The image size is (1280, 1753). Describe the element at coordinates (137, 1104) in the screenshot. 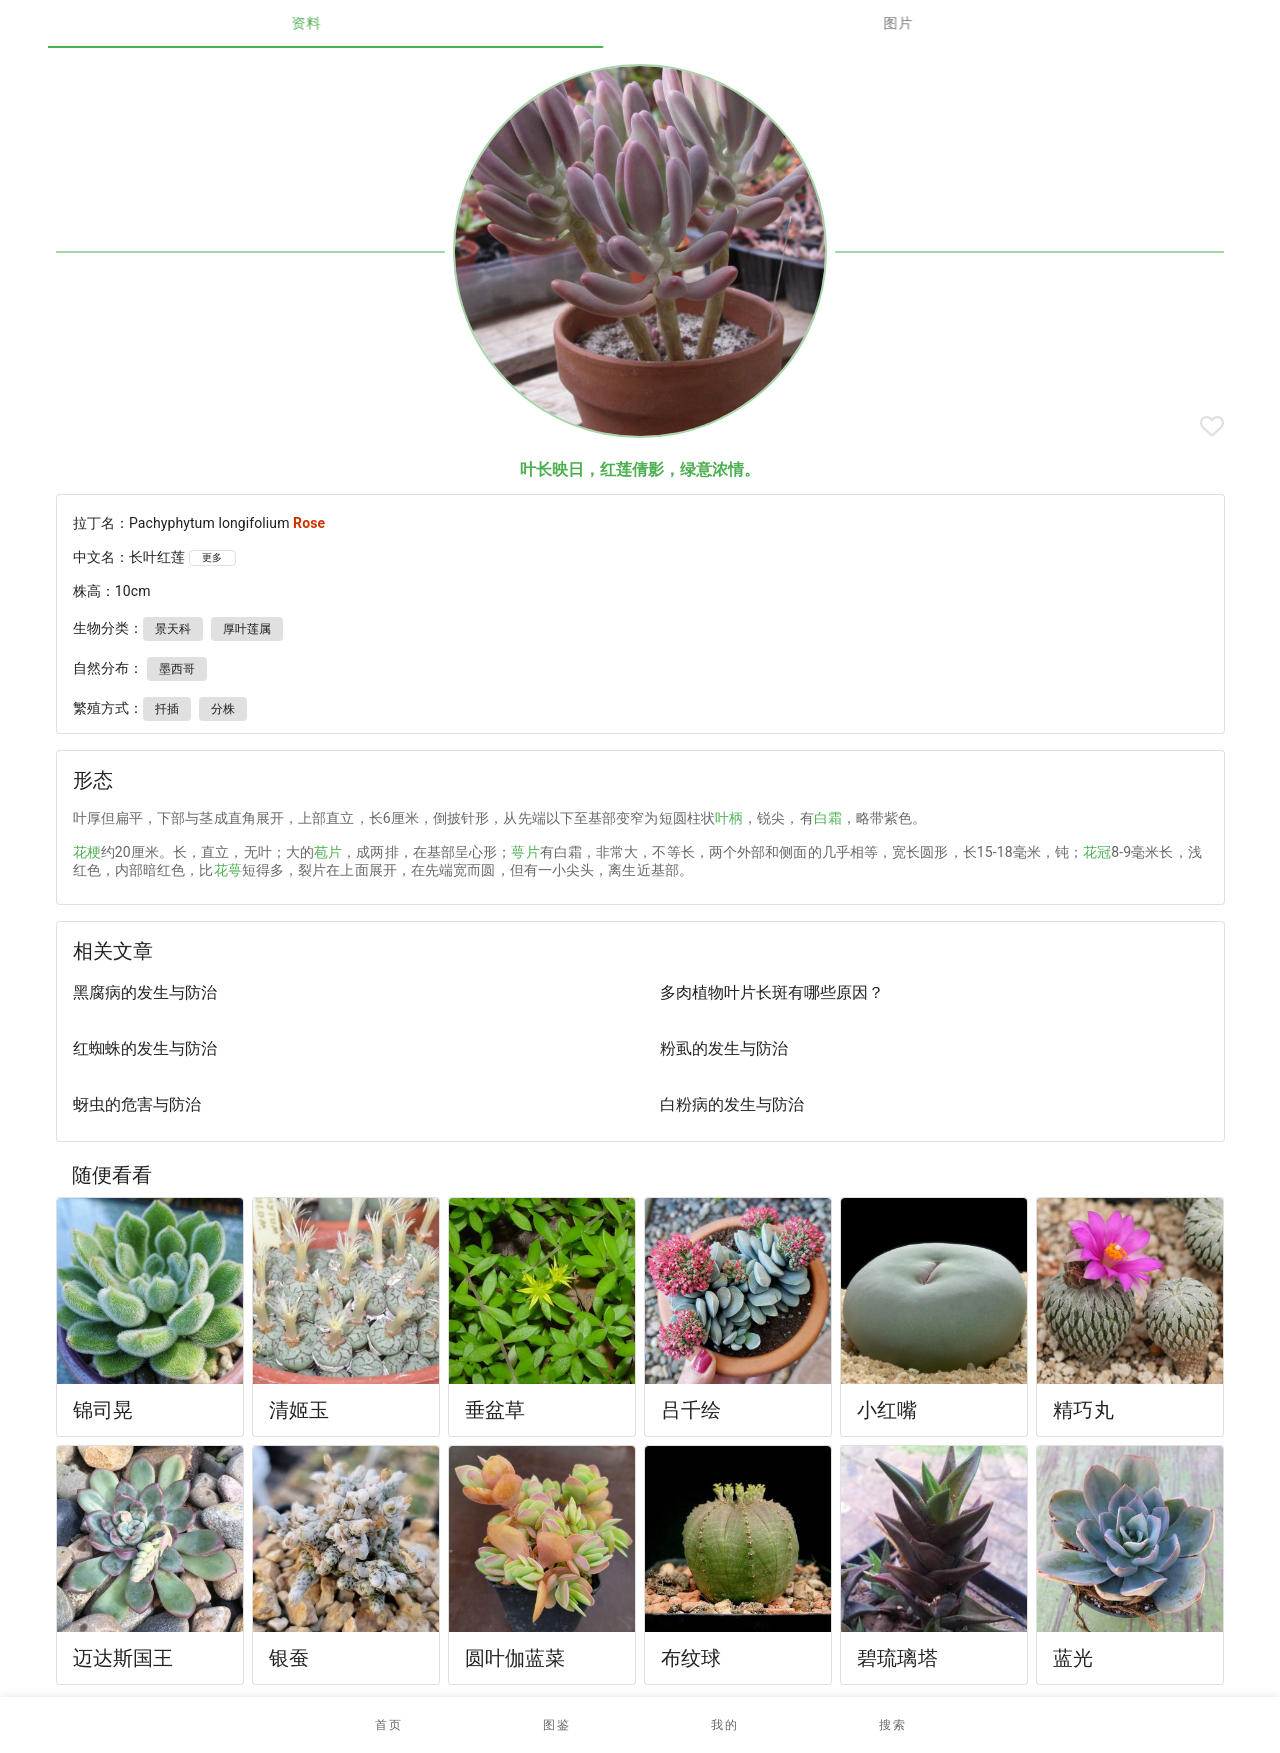

I see `蚜虫的危害与防治 [listitem]` at that location.